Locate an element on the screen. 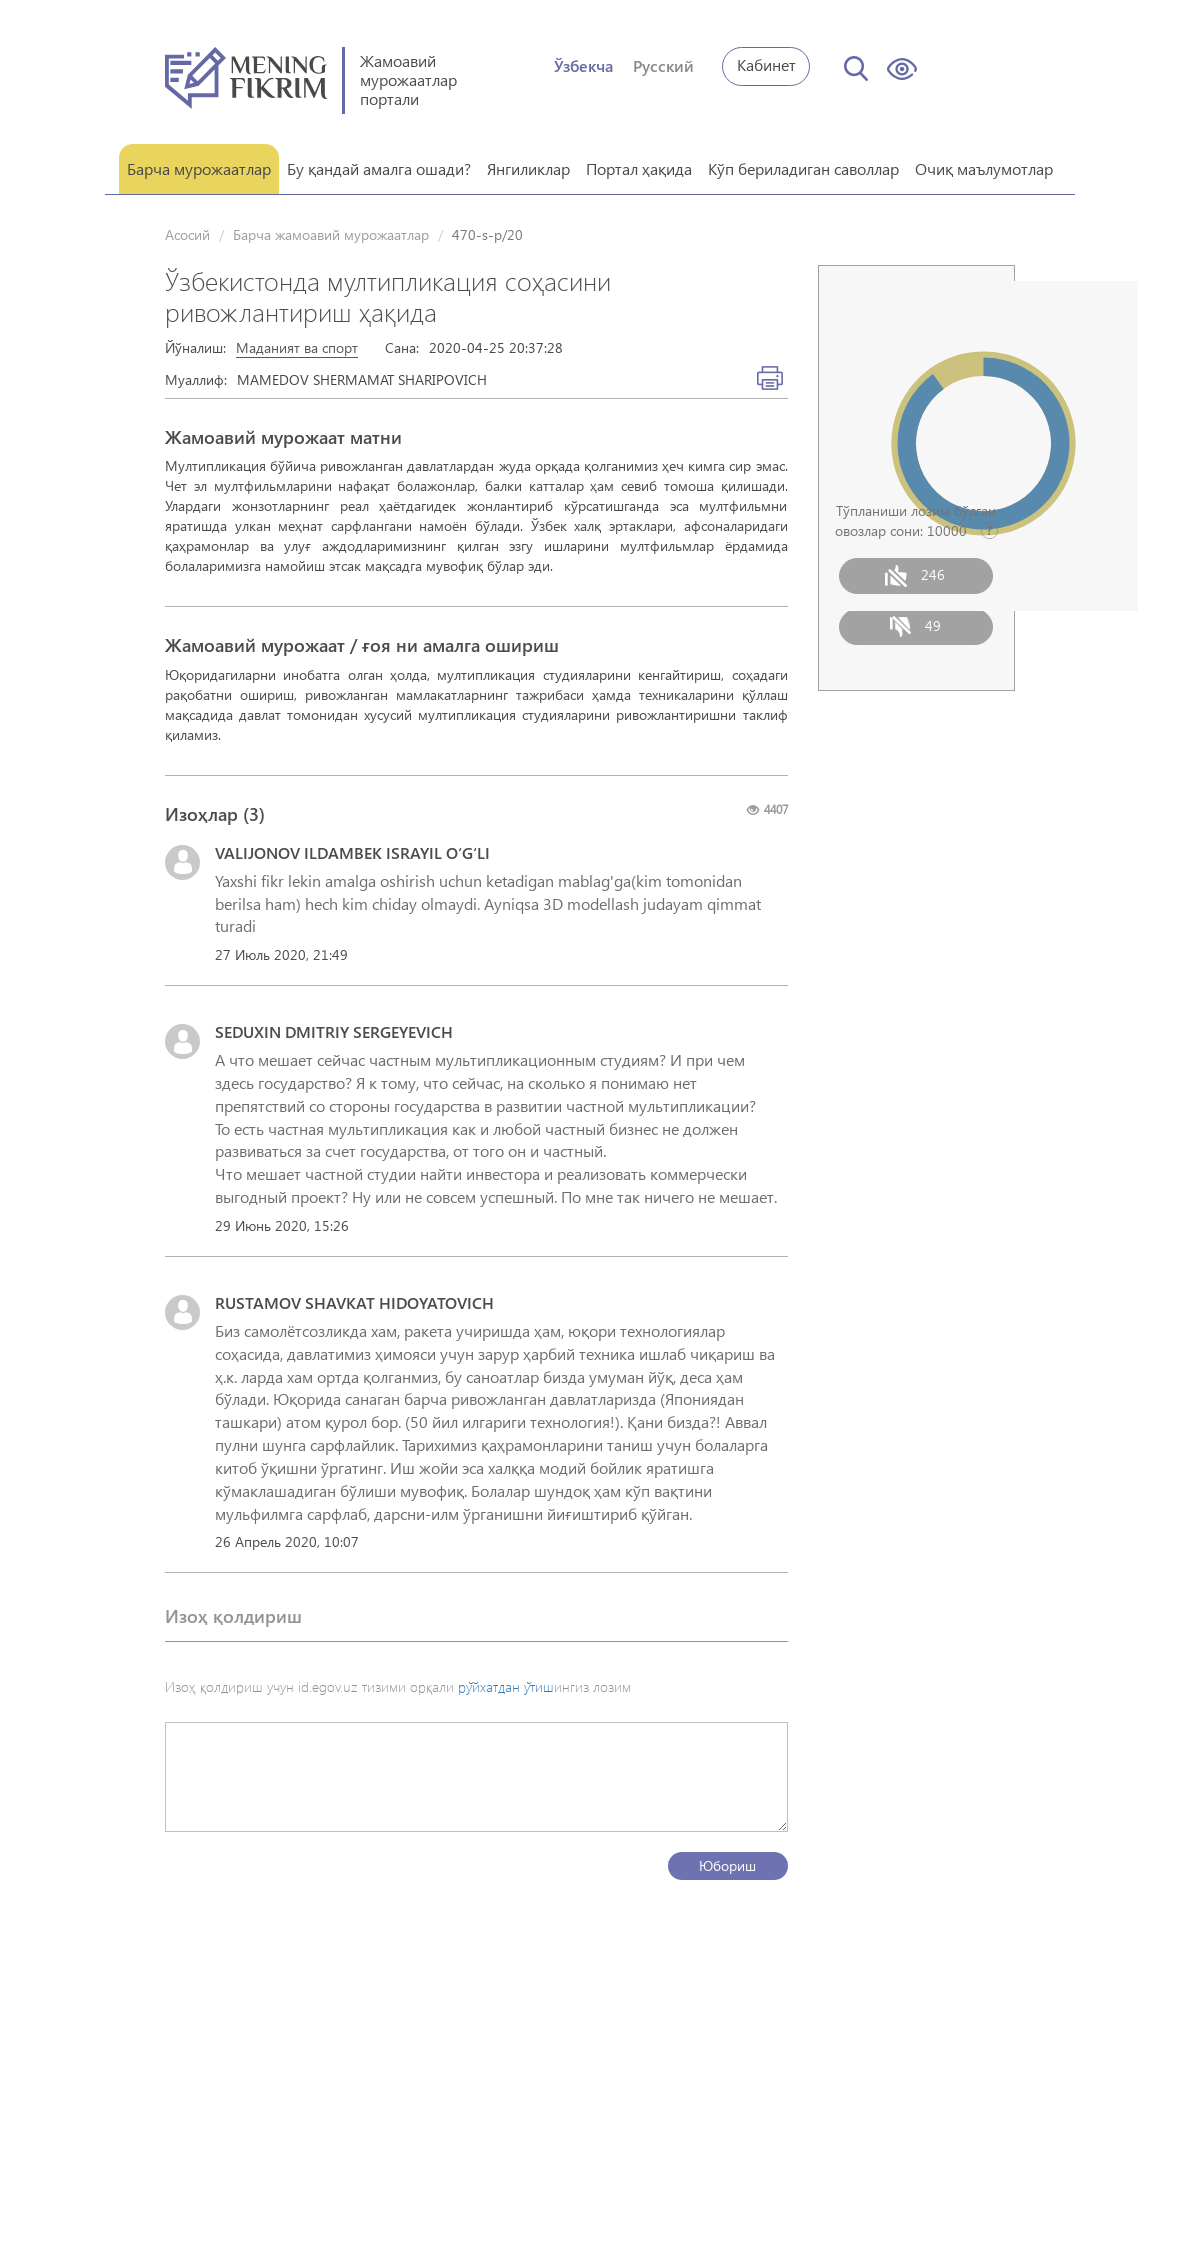 This screenshot has width=1180, height=2250. Очиқ маълумотлар is located at coordinates (984, 167).